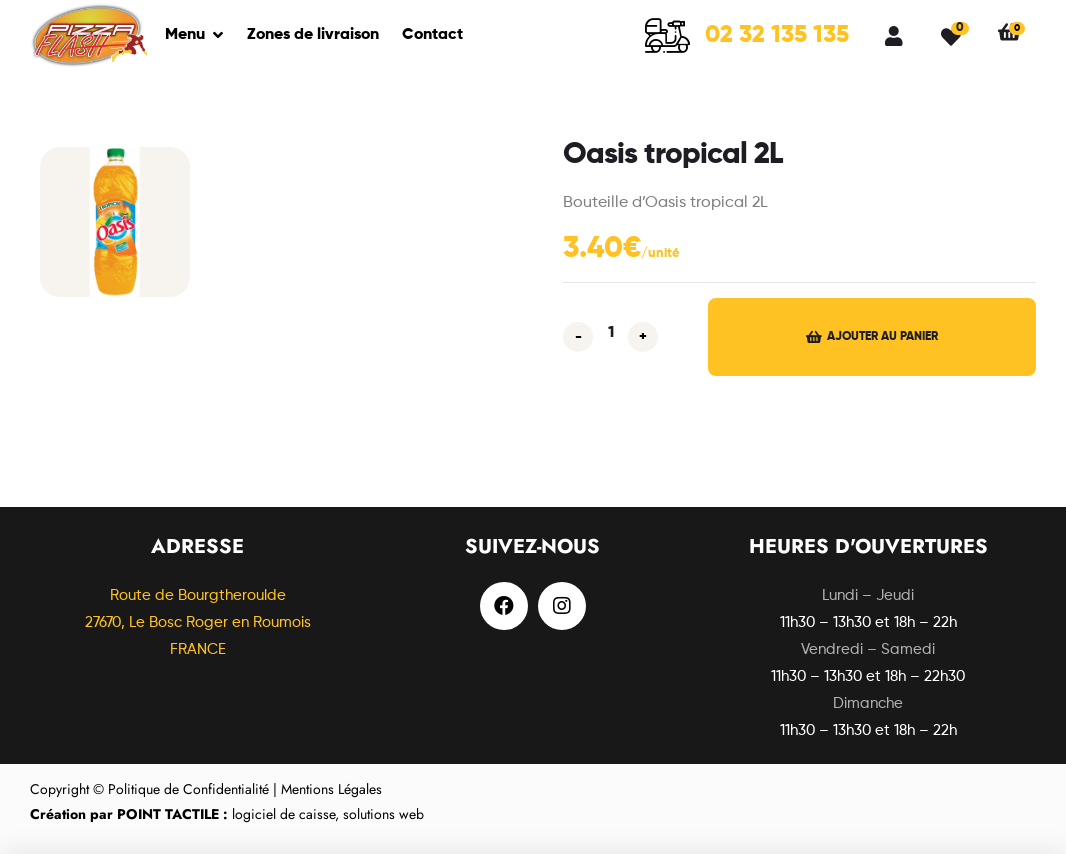  I want to click on logiciel de caisse, solutions web, so click(227, 814).